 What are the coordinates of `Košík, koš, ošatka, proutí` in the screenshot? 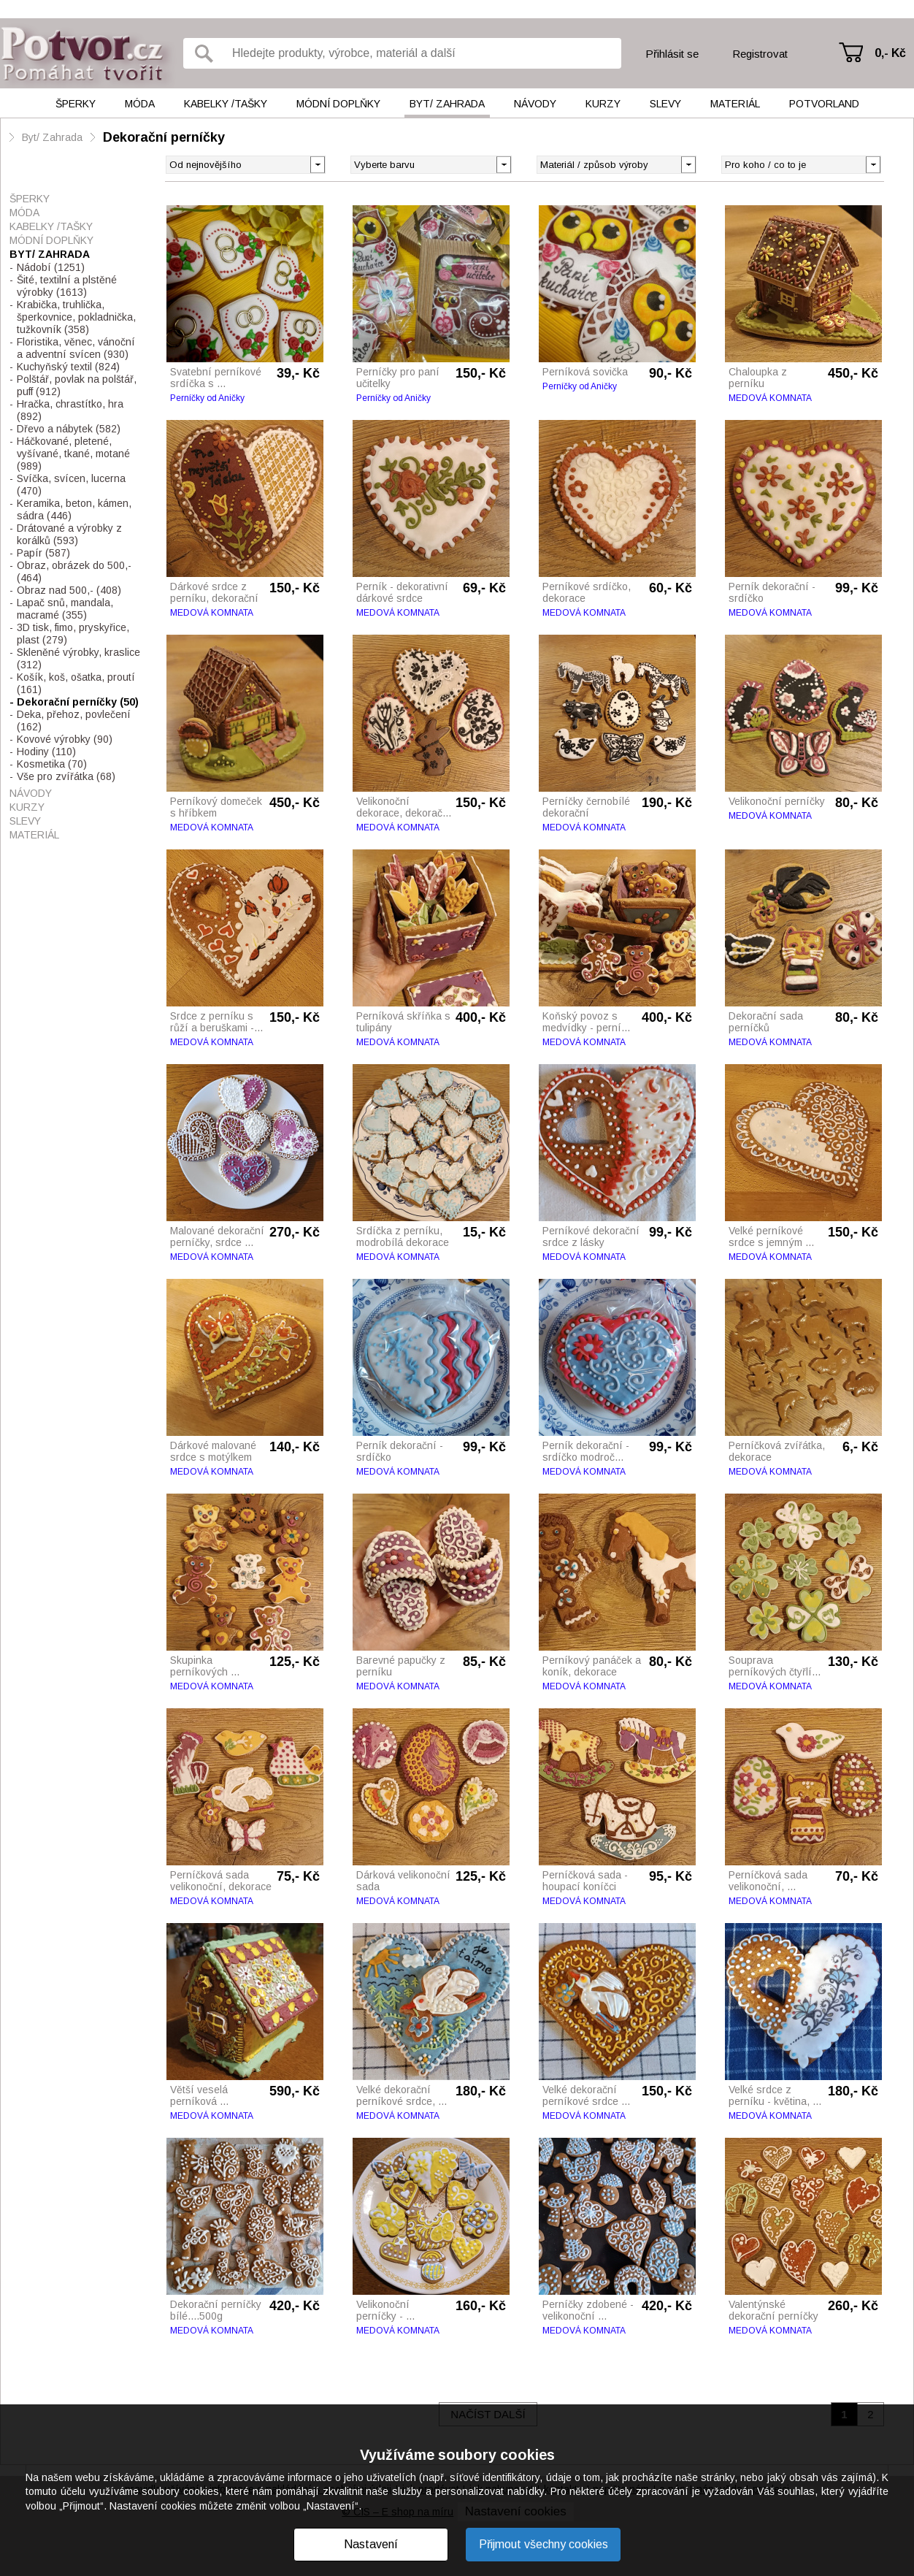 It's located at (76, 683).